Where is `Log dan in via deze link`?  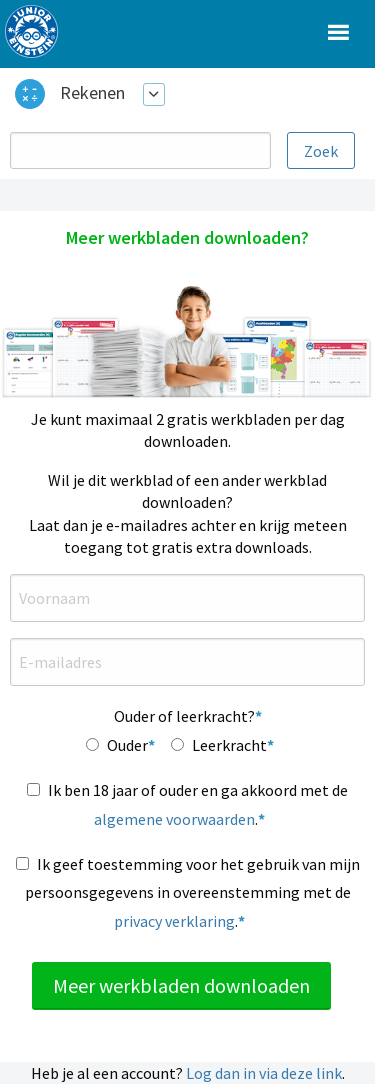 Log dan in via deze link is located at coordinates (264, 1073).